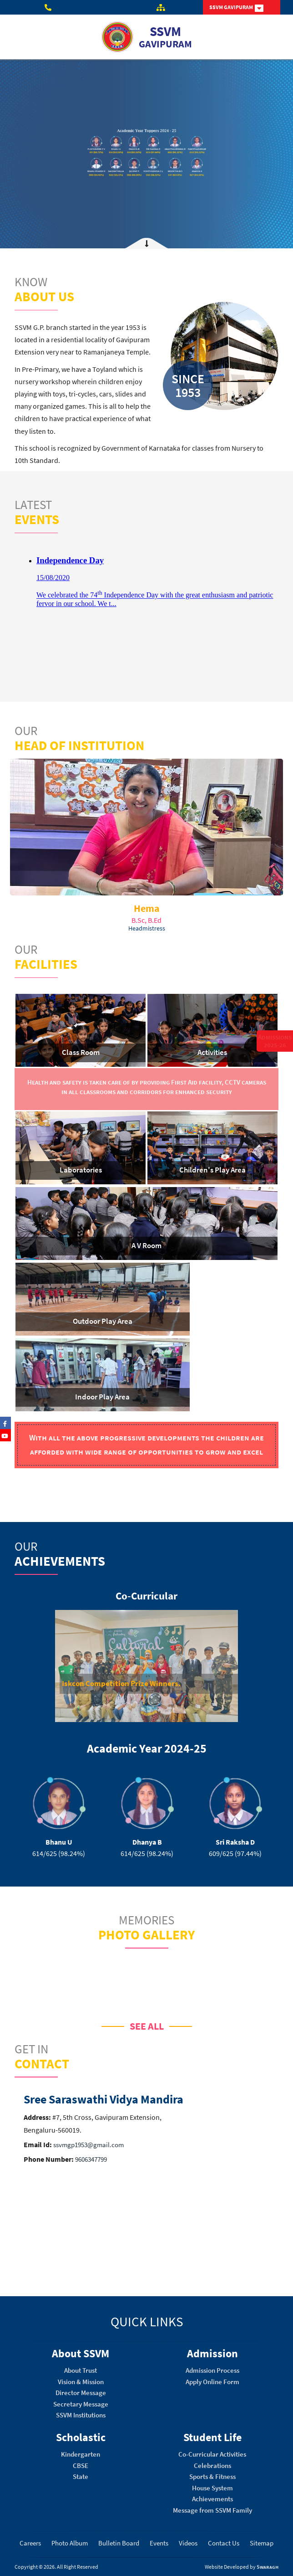  What do you see at coordinates (212, 2498) in the screenshot?
I see `Achievements` at bounding box center [212, 2498].